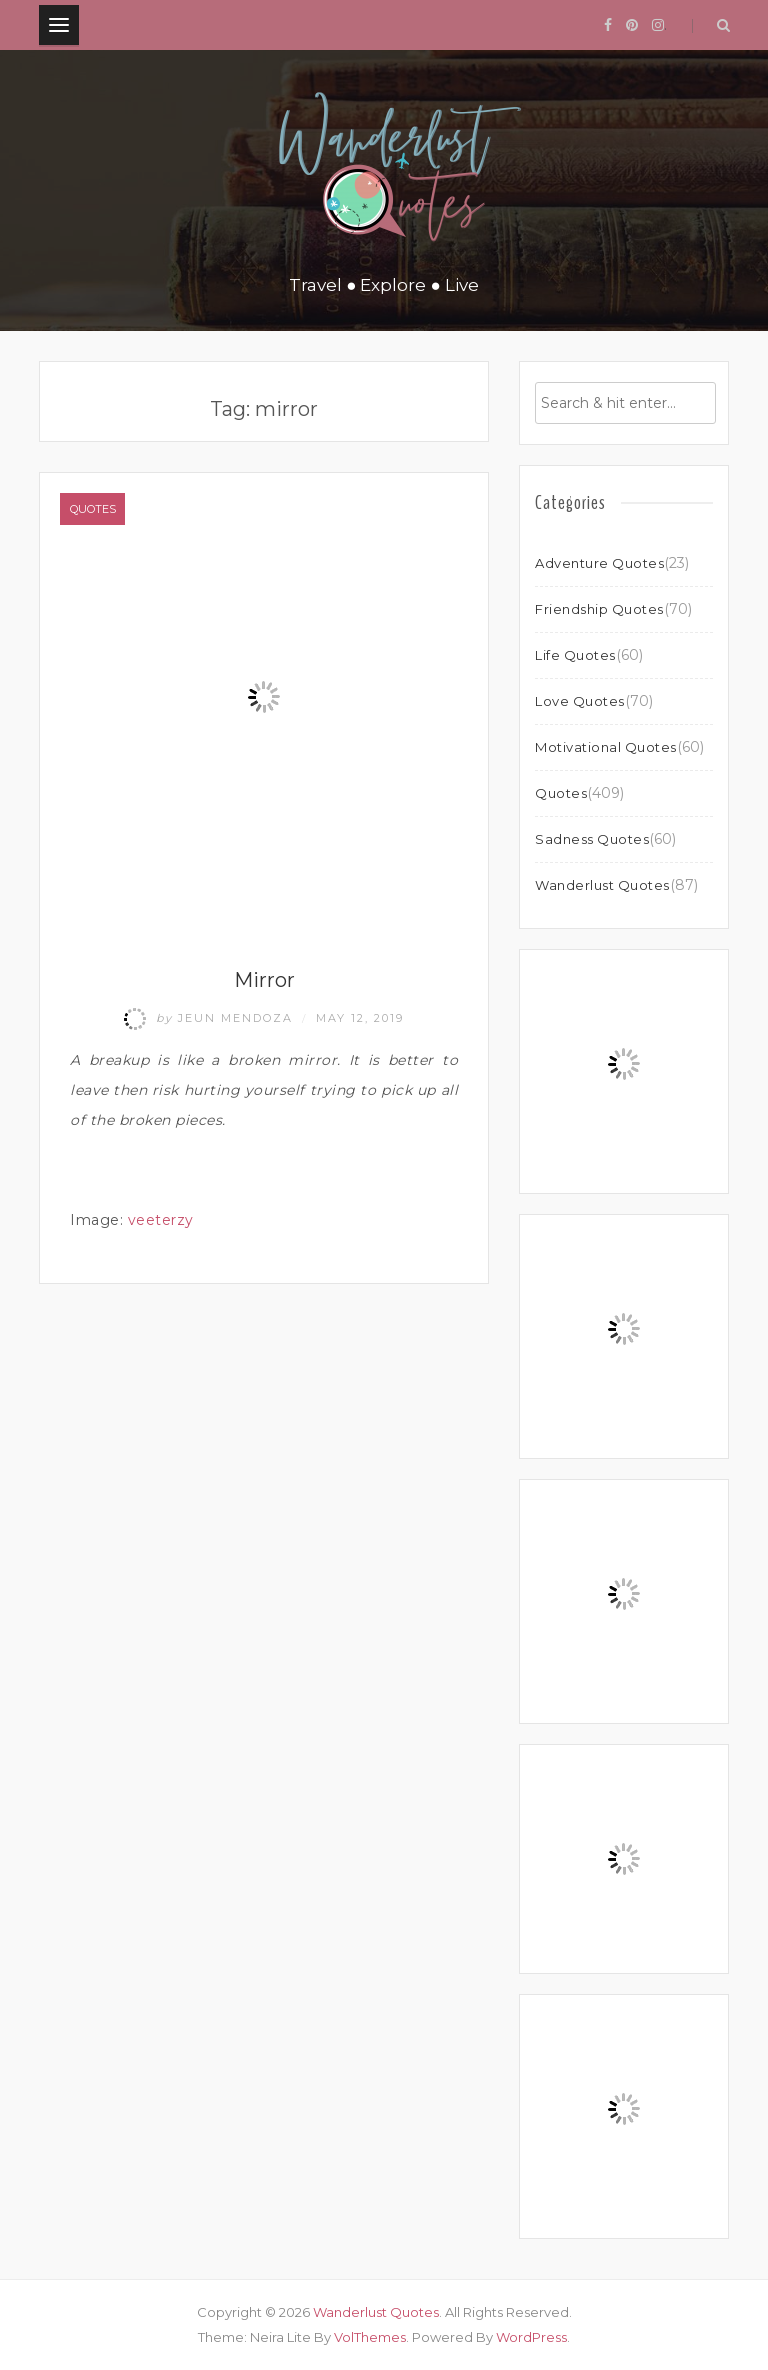  I want to click on Love Quotes, so click(580, 701).